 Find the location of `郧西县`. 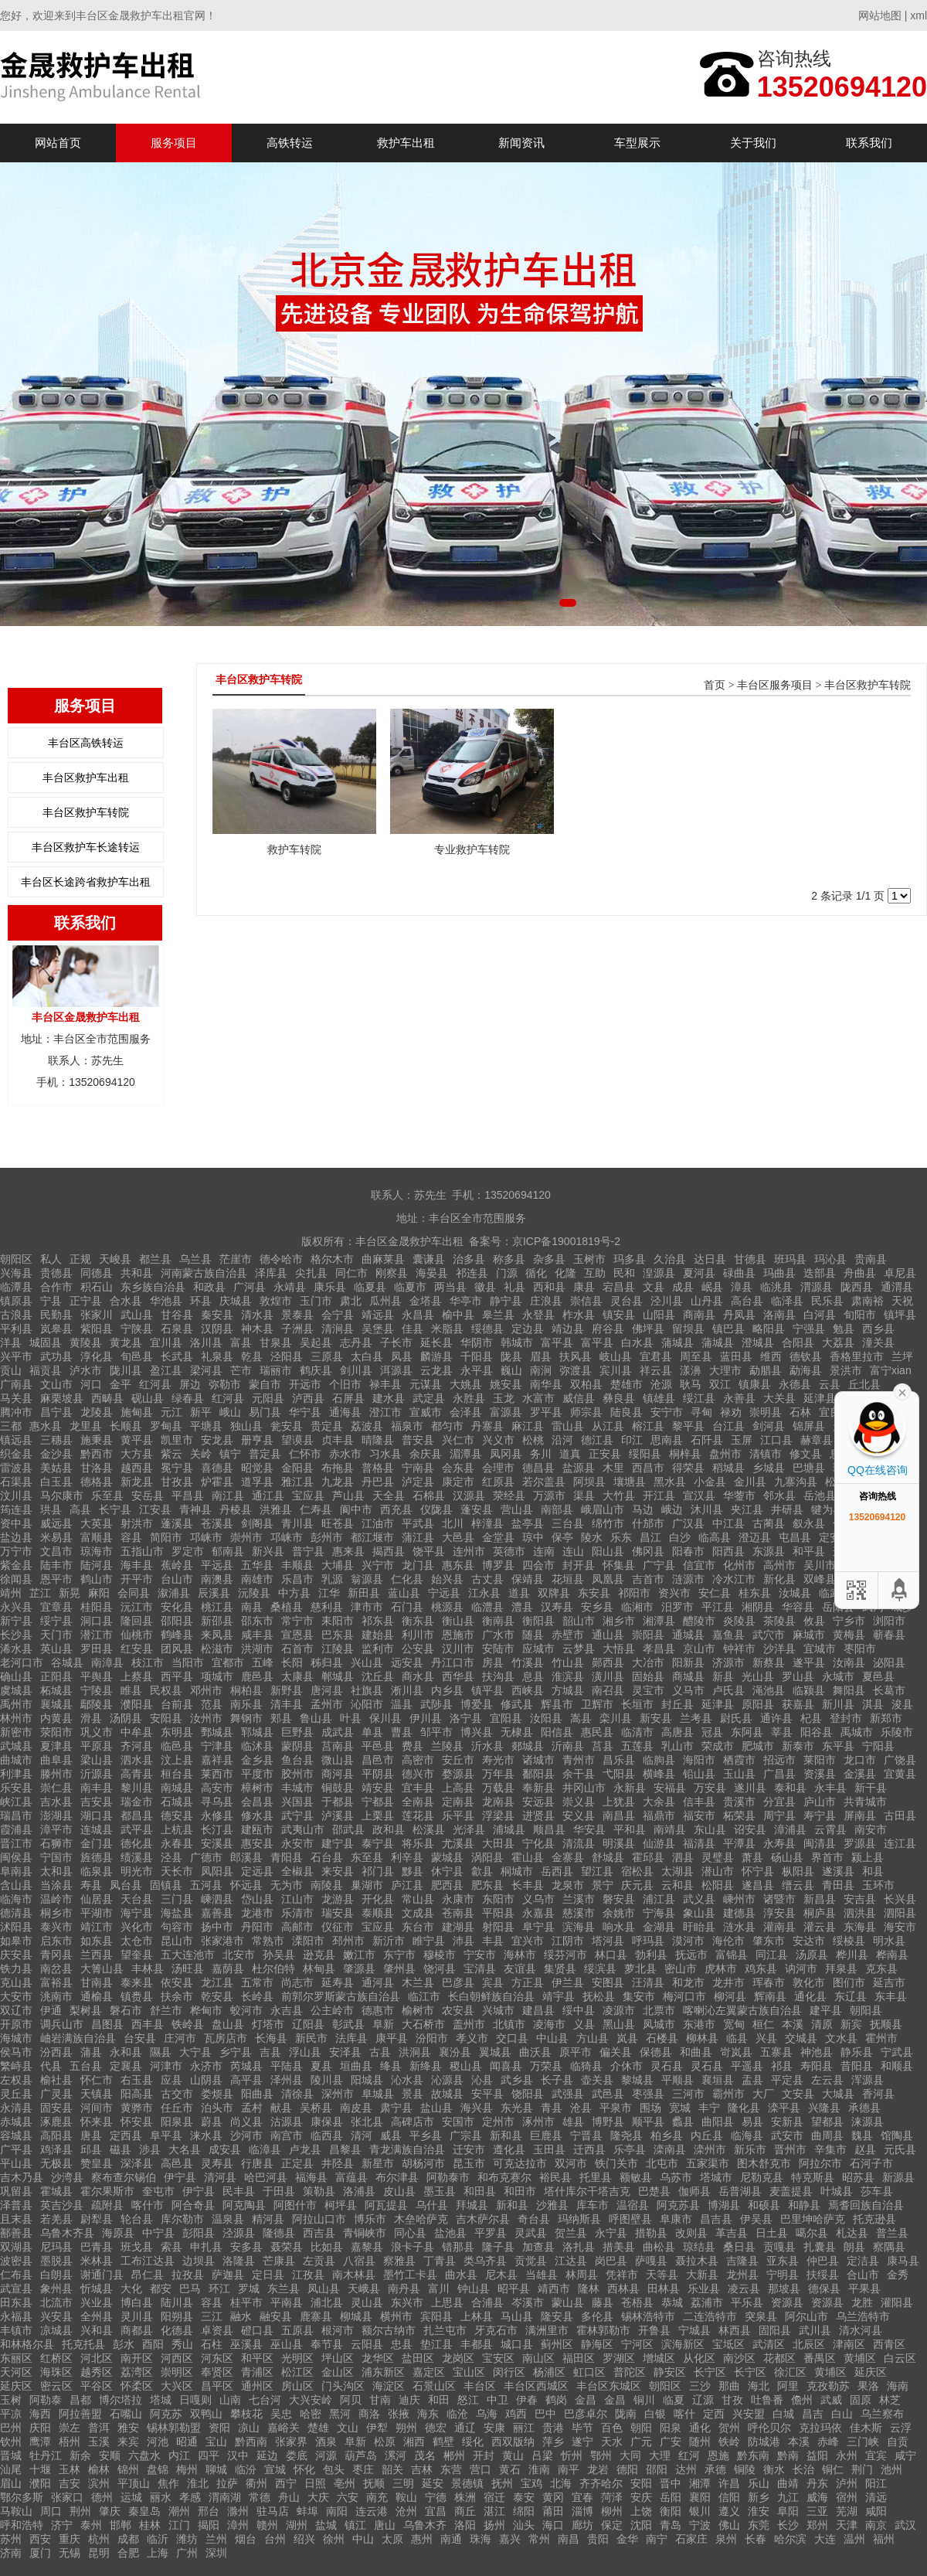

郧西县 is located at coordinates (608, 1662).